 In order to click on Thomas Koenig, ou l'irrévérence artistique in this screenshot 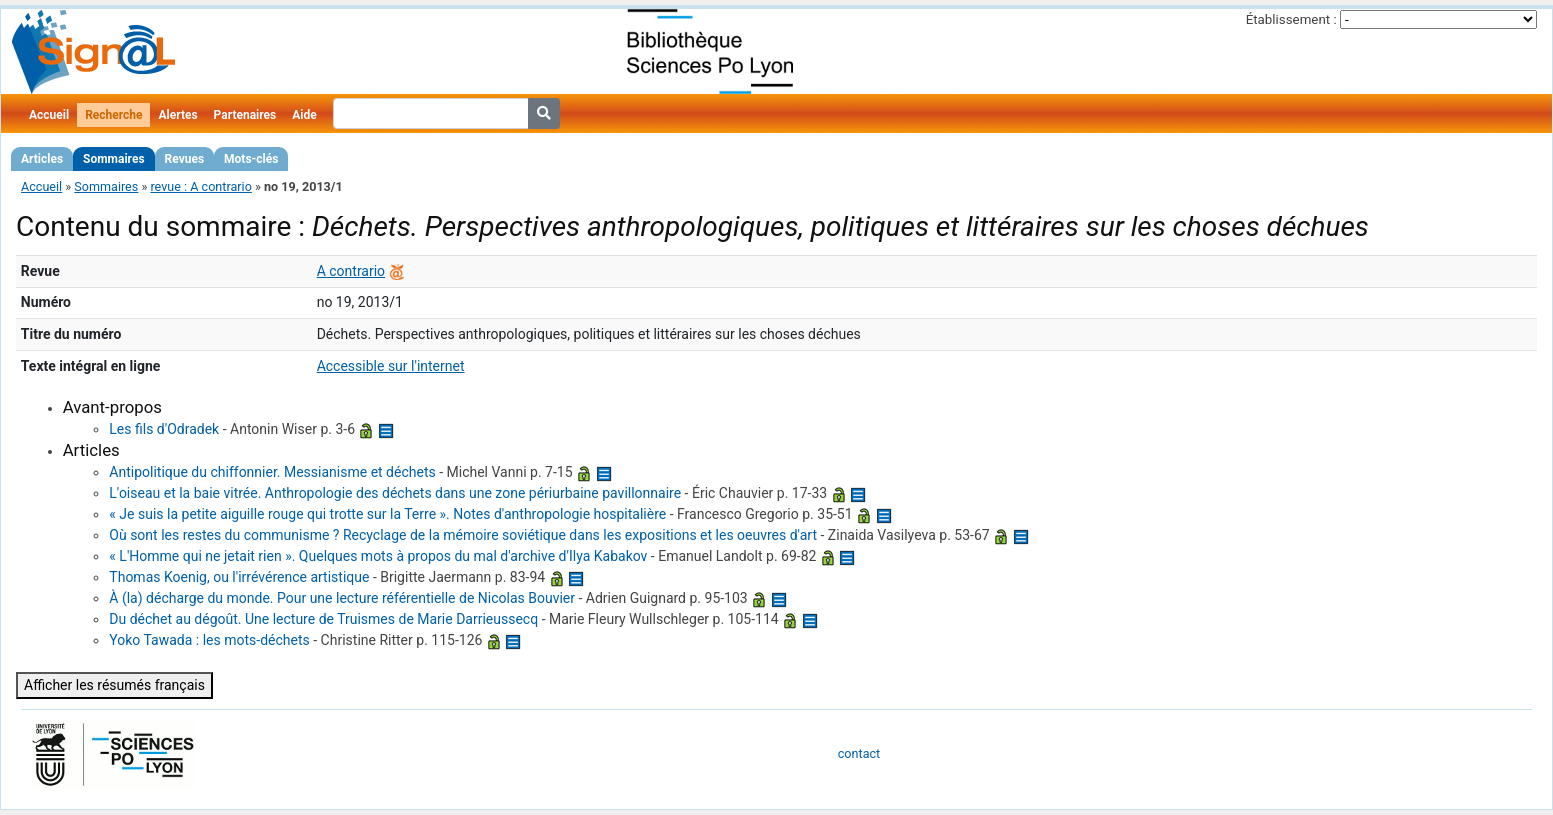, I will do `click(239, 577)`.